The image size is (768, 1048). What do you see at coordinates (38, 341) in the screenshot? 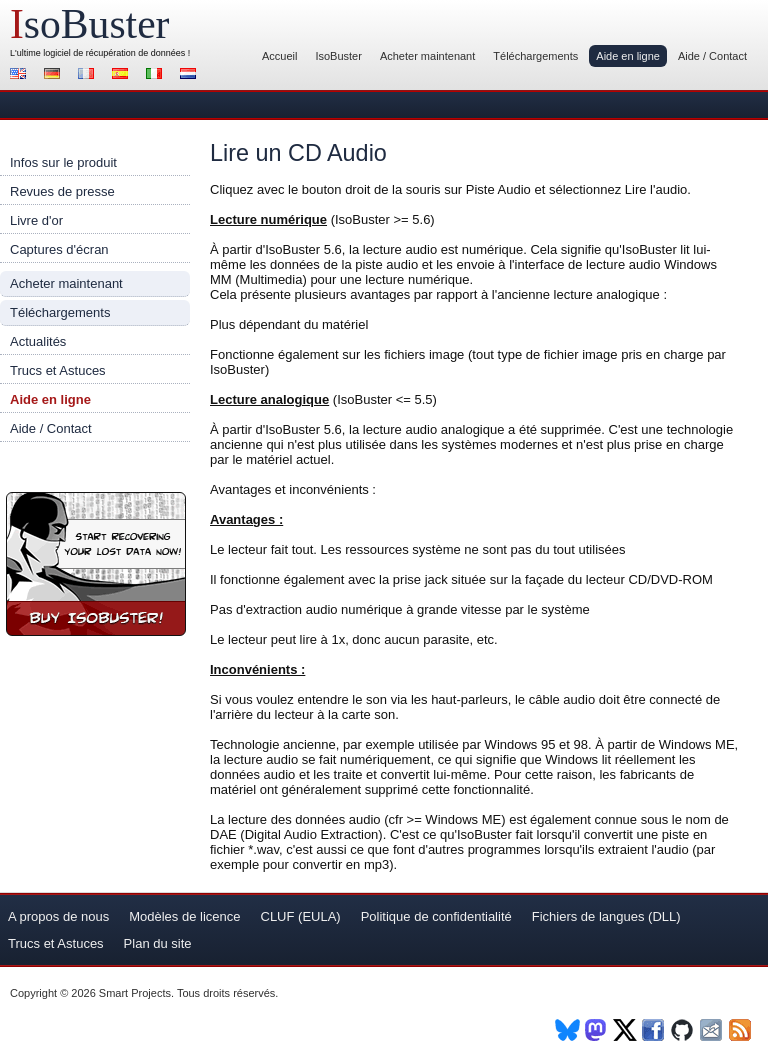
I see `Actualités` at bounding box center [38, 341].